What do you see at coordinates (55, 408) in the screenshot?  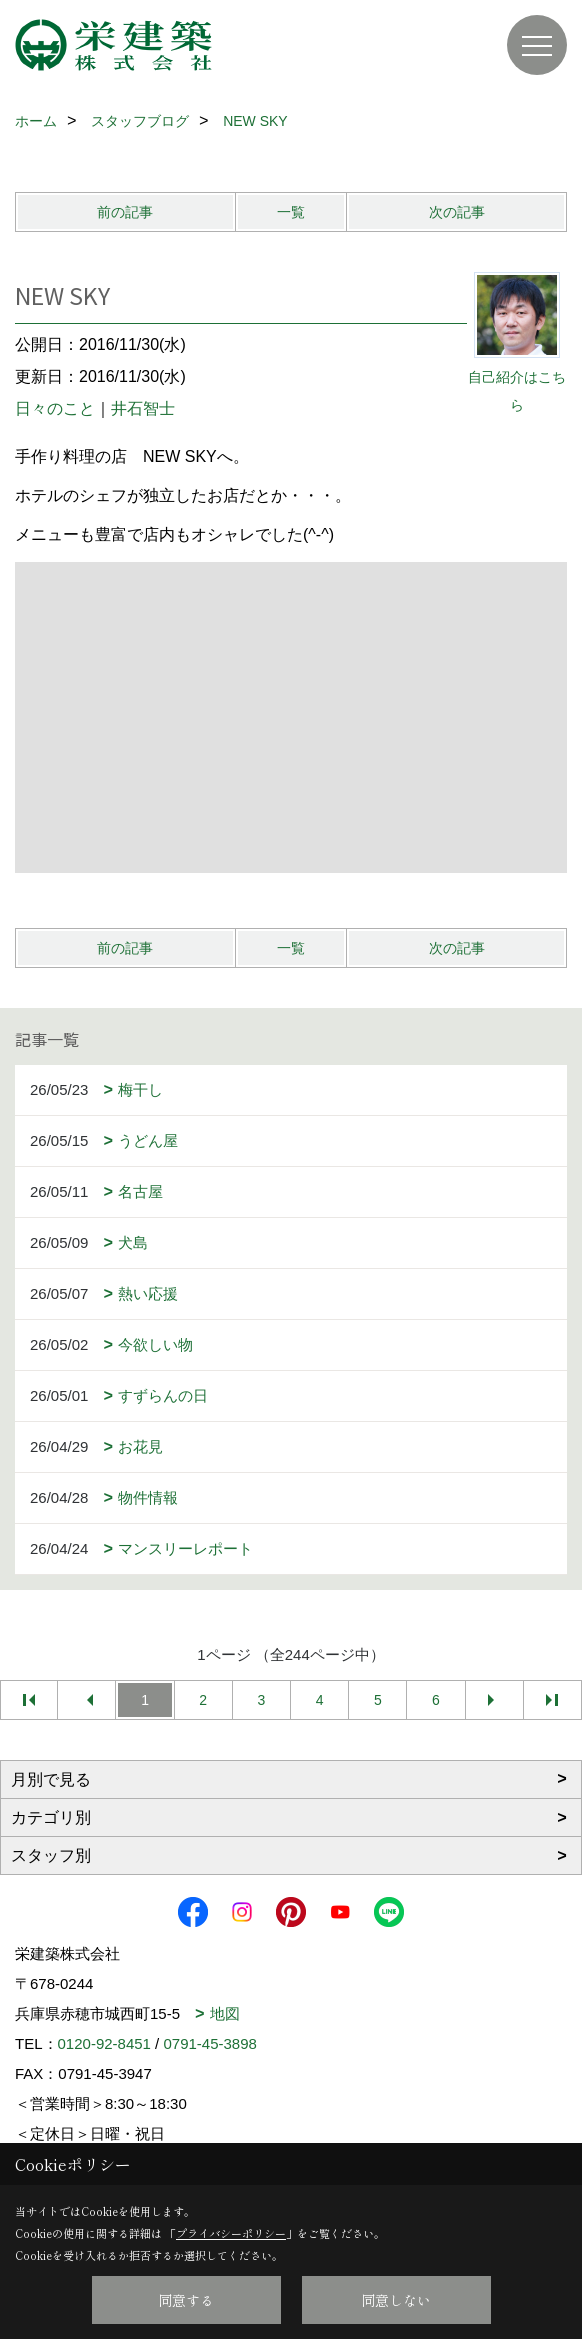 I see `日々のこと` at bounding box center [55, 408].